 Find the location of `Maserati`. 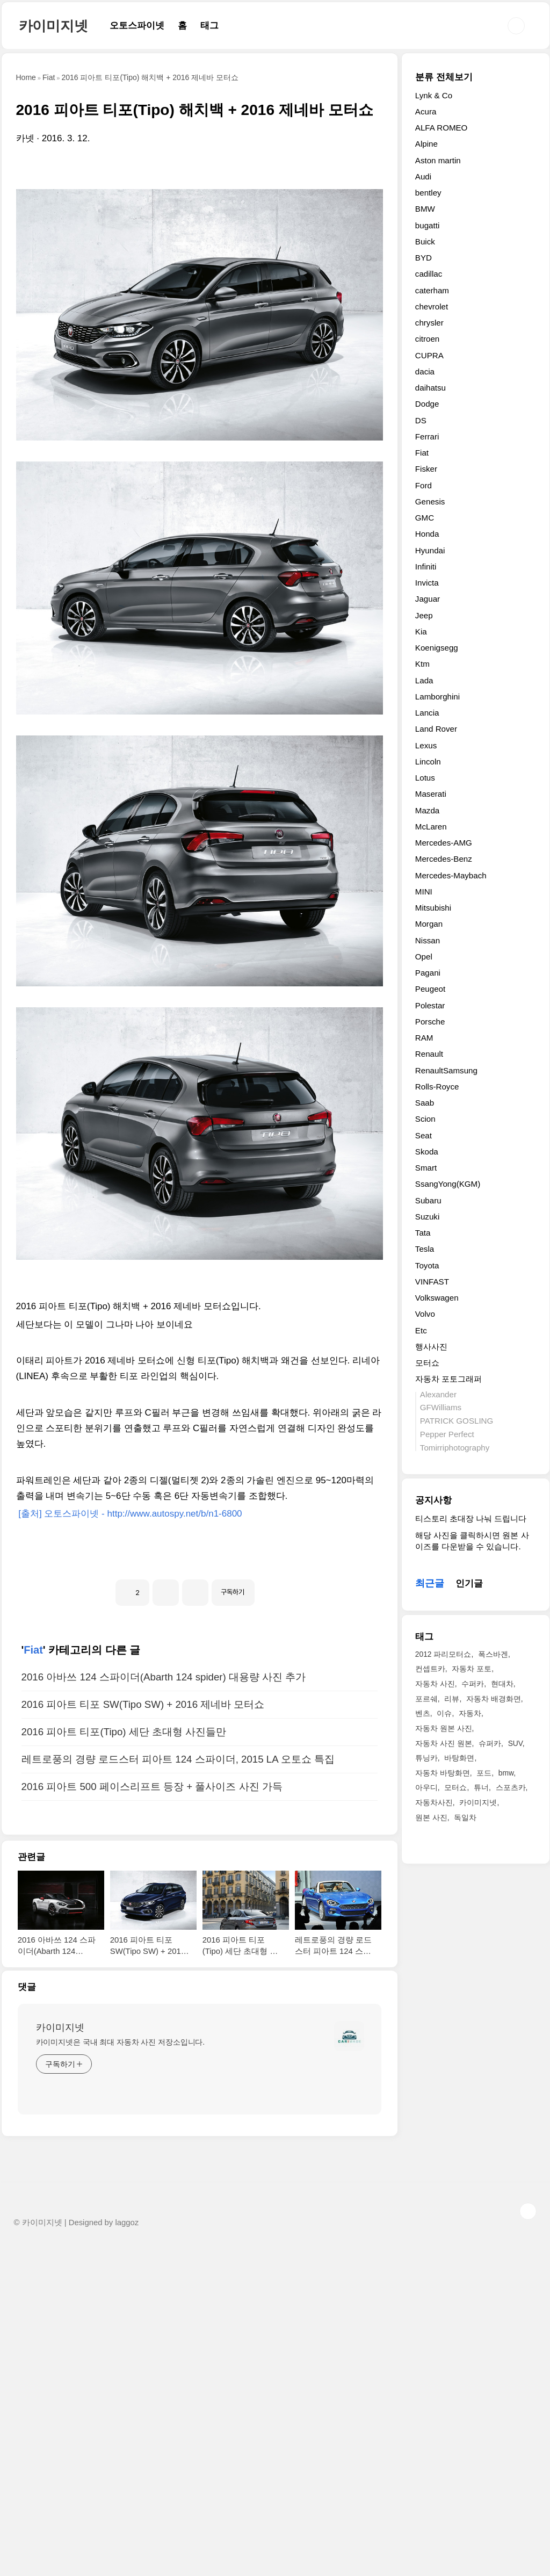

Maserati is located at coordinates (430, 793).